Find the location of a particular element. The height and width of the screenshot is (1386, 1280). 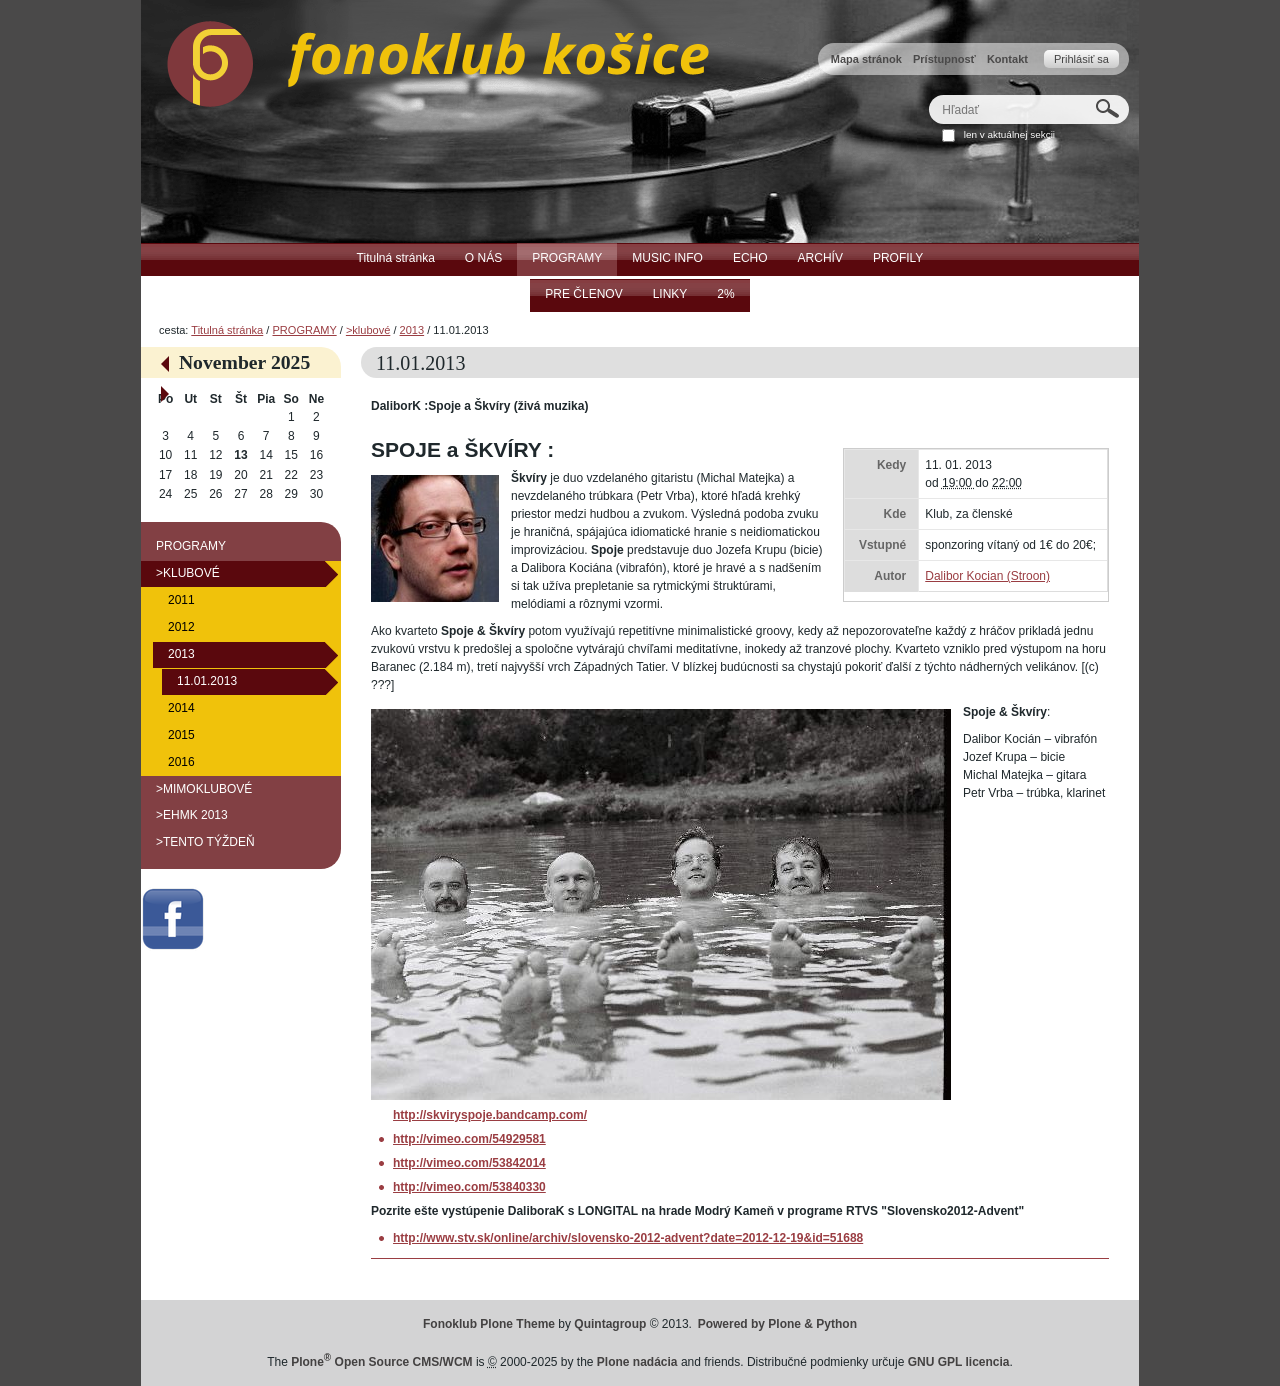

len v aktuálnej sekcii is located at coordinates (1009, 134).